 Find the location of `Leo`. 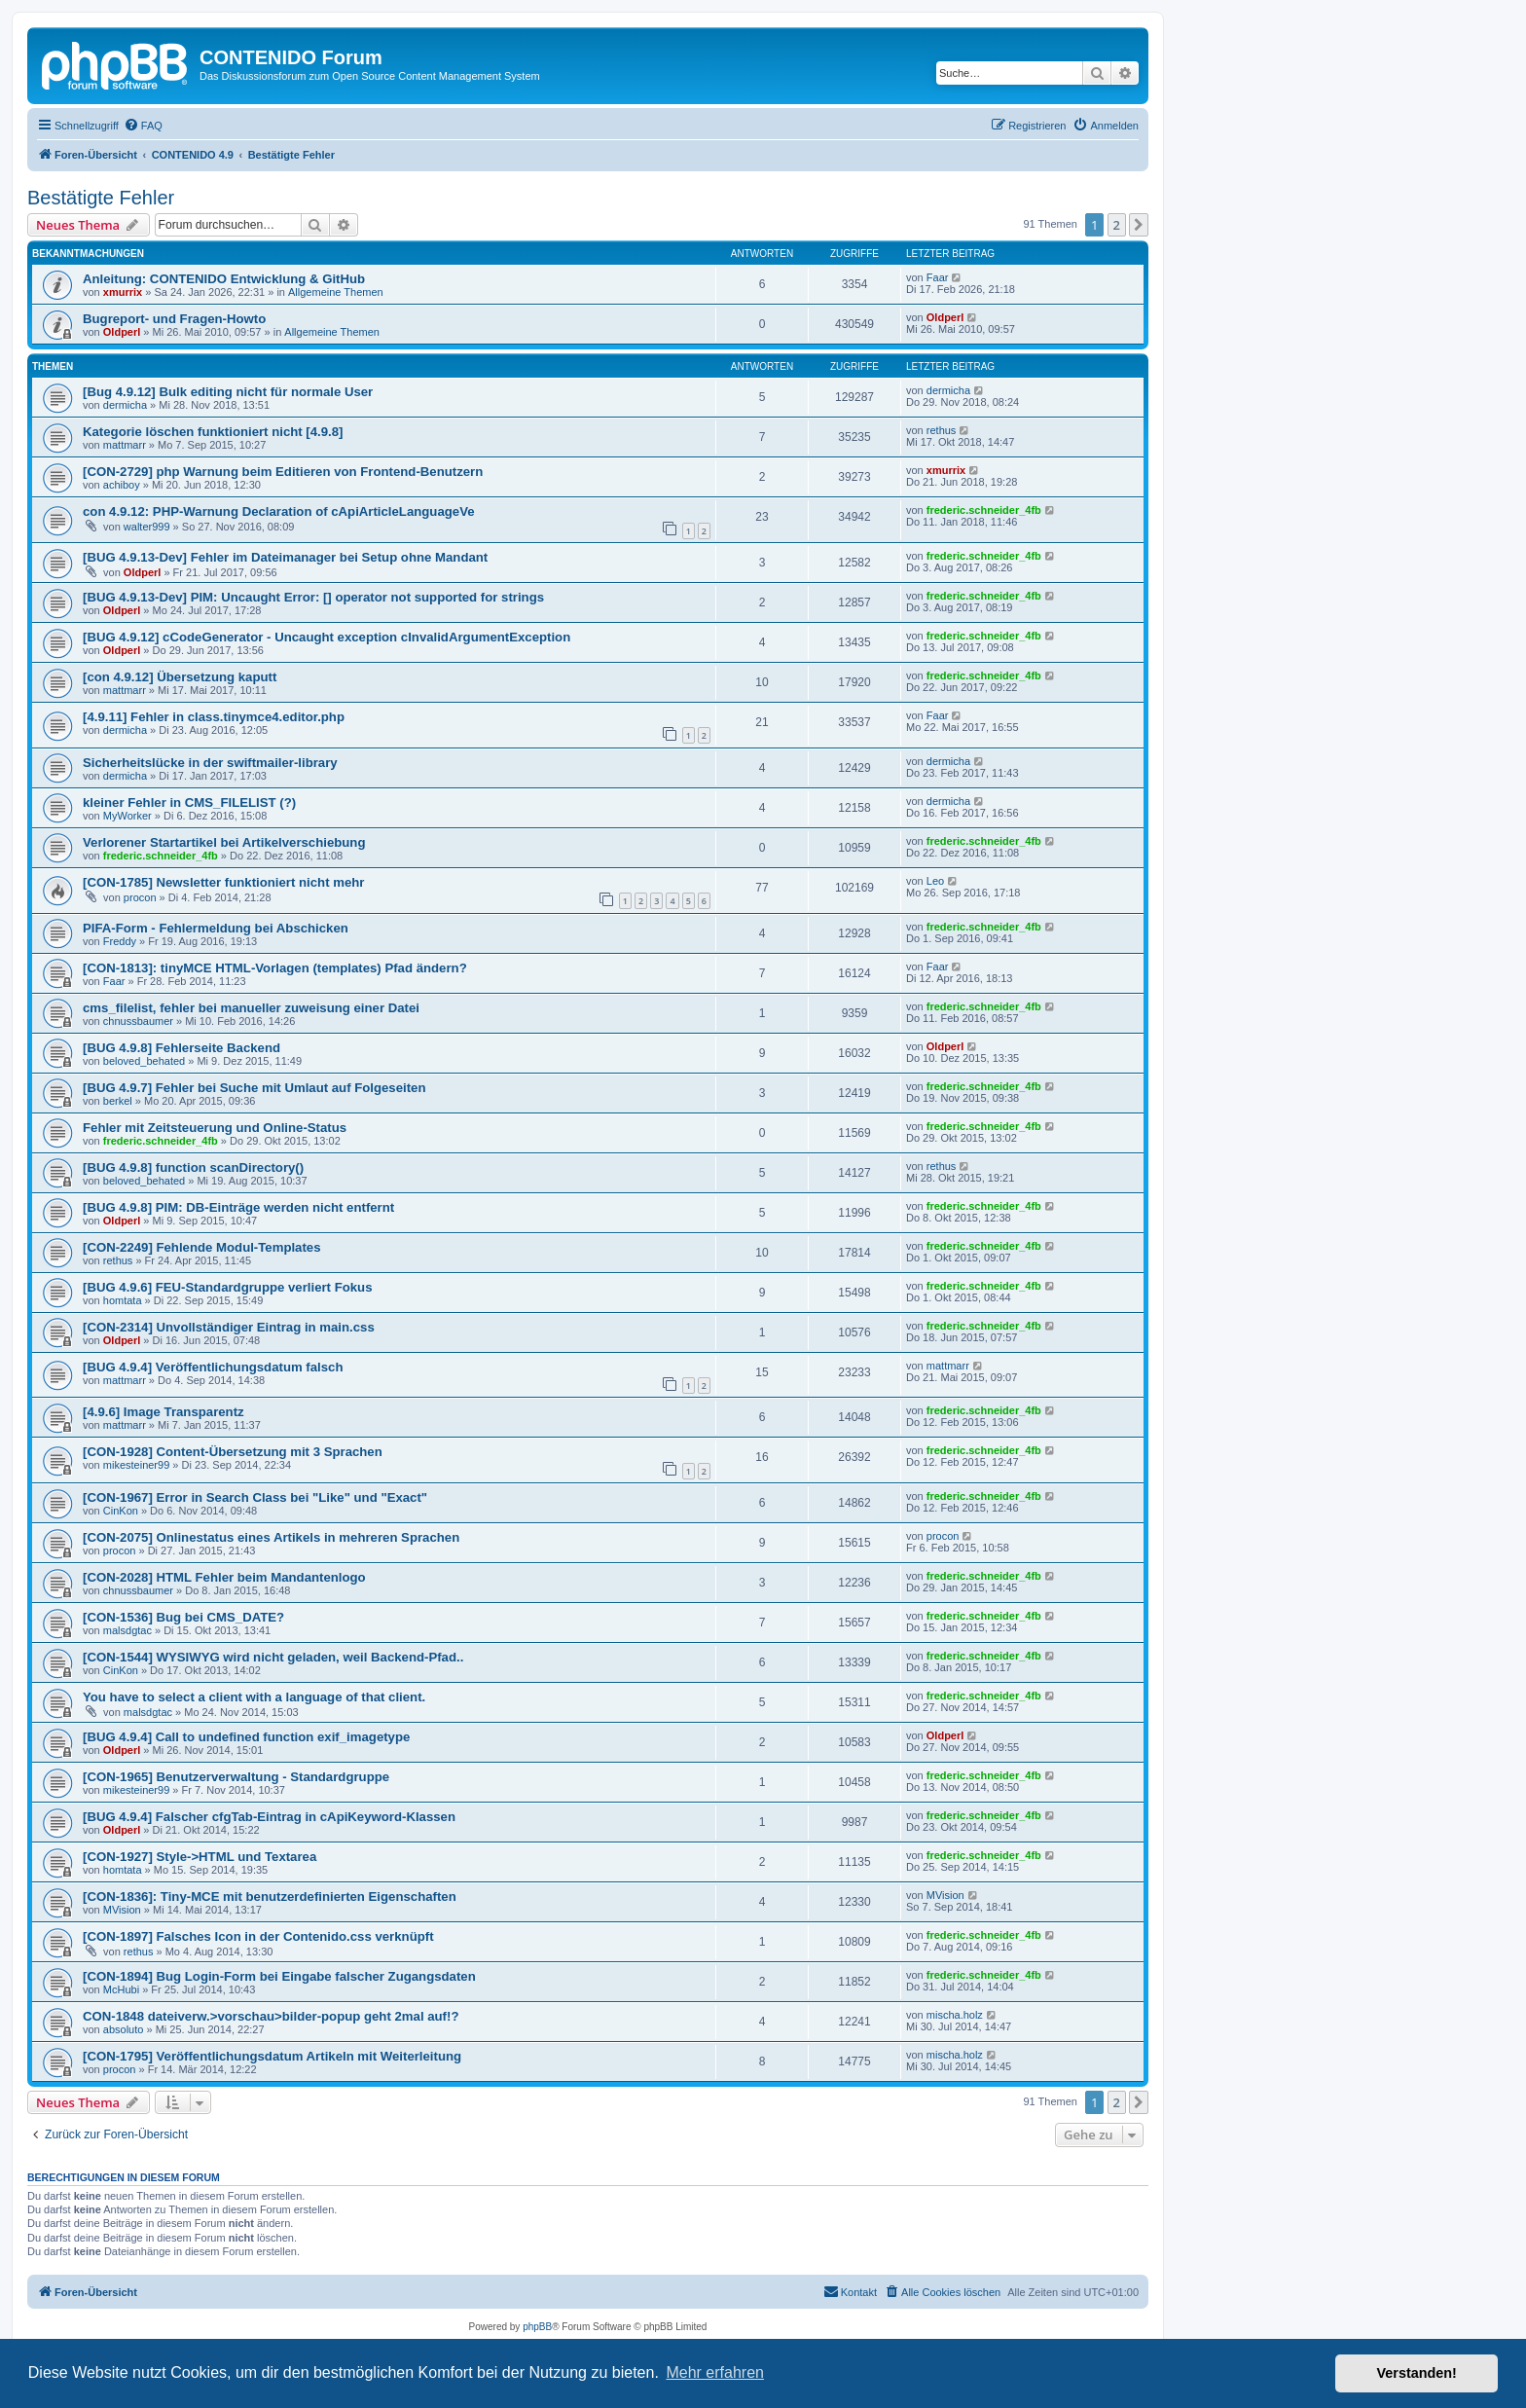

Leo is located at coordinates (935, 881).